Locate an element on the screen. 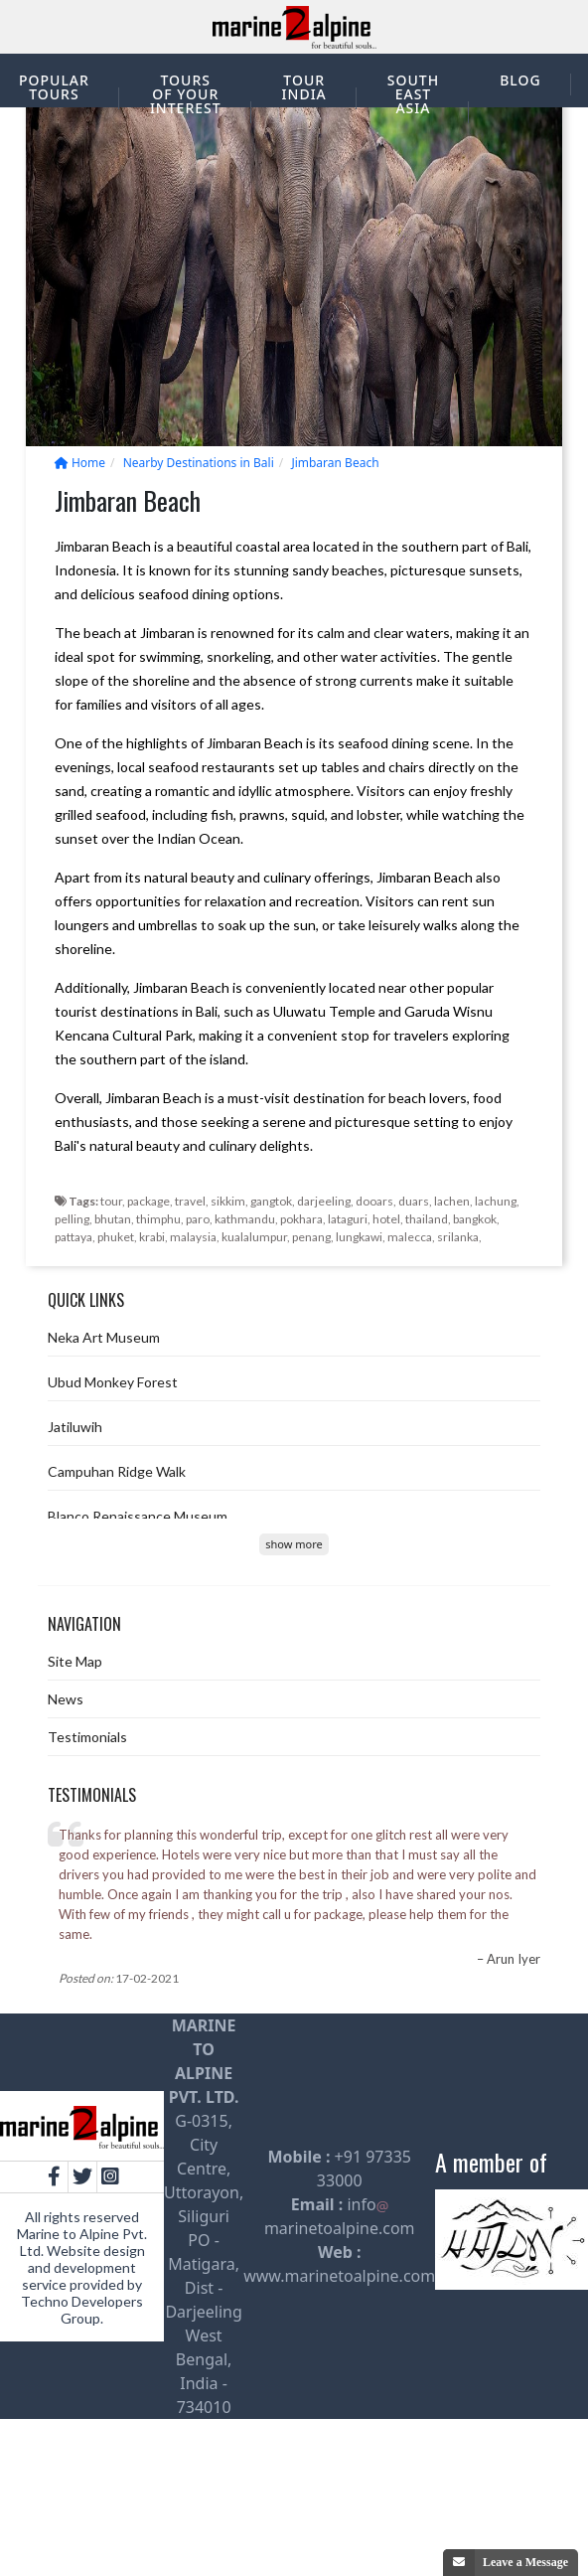  News is located at coordinates (65, 1698).